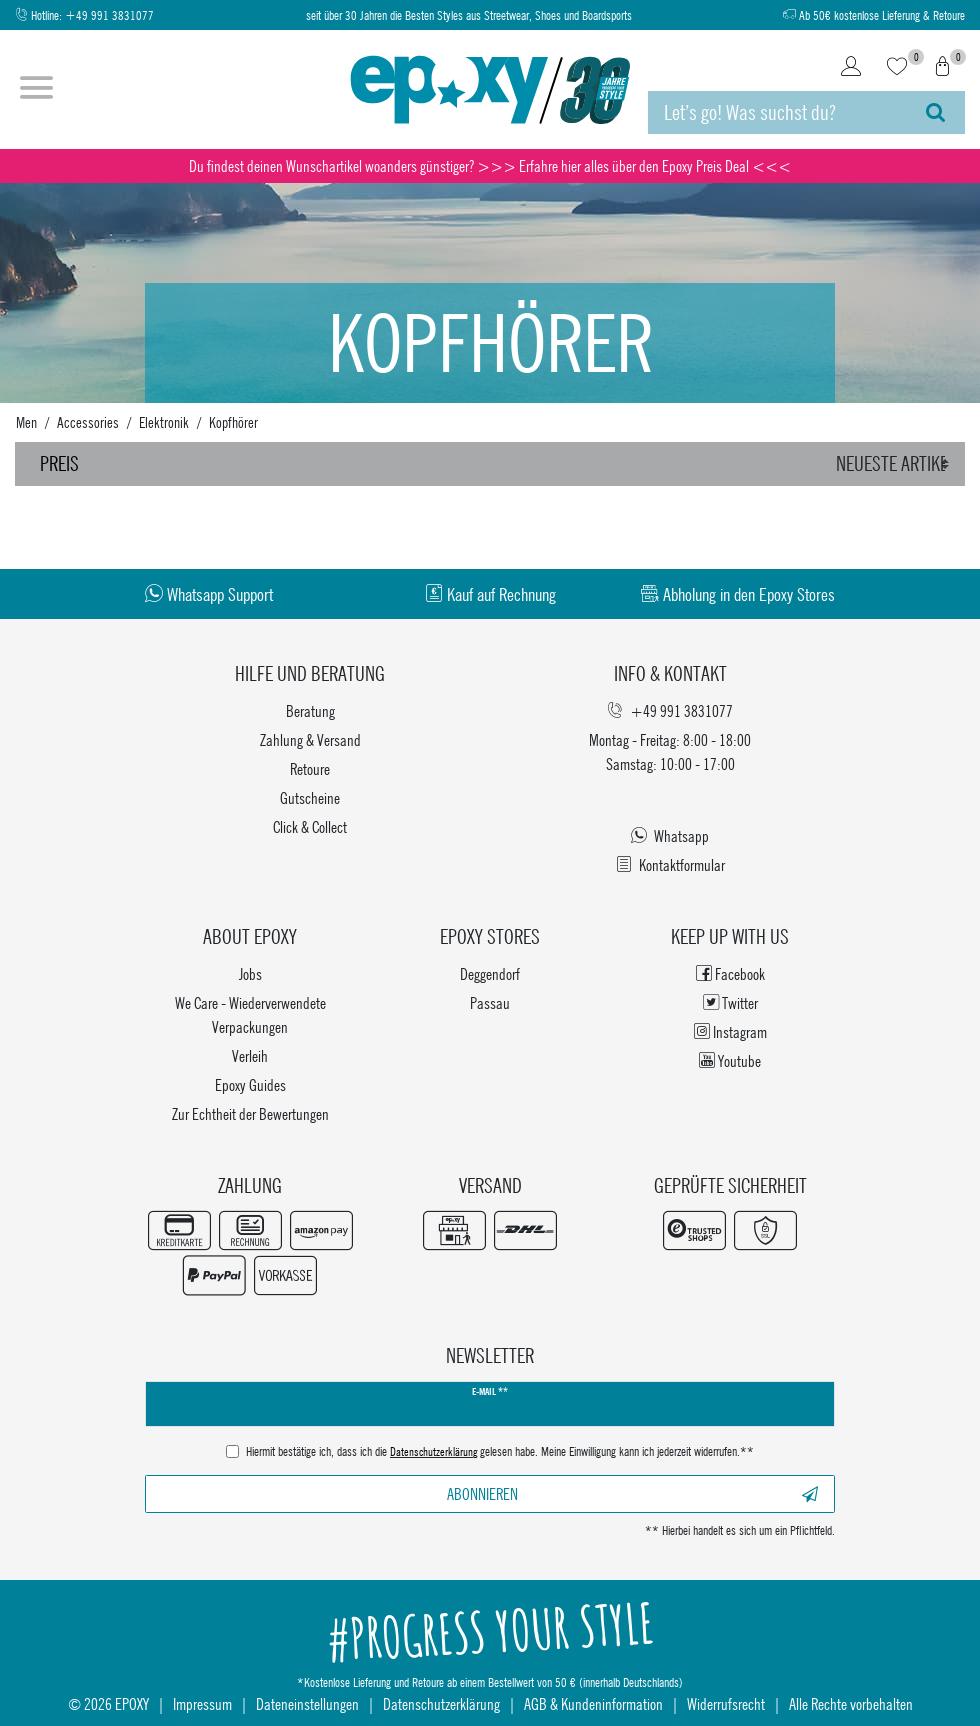 This screenshot has height=1726, width=980. What do you see at coordinates (633, 1493) in the screenshot?
I see `Abonnieren` at bounding box center [633, 1493].